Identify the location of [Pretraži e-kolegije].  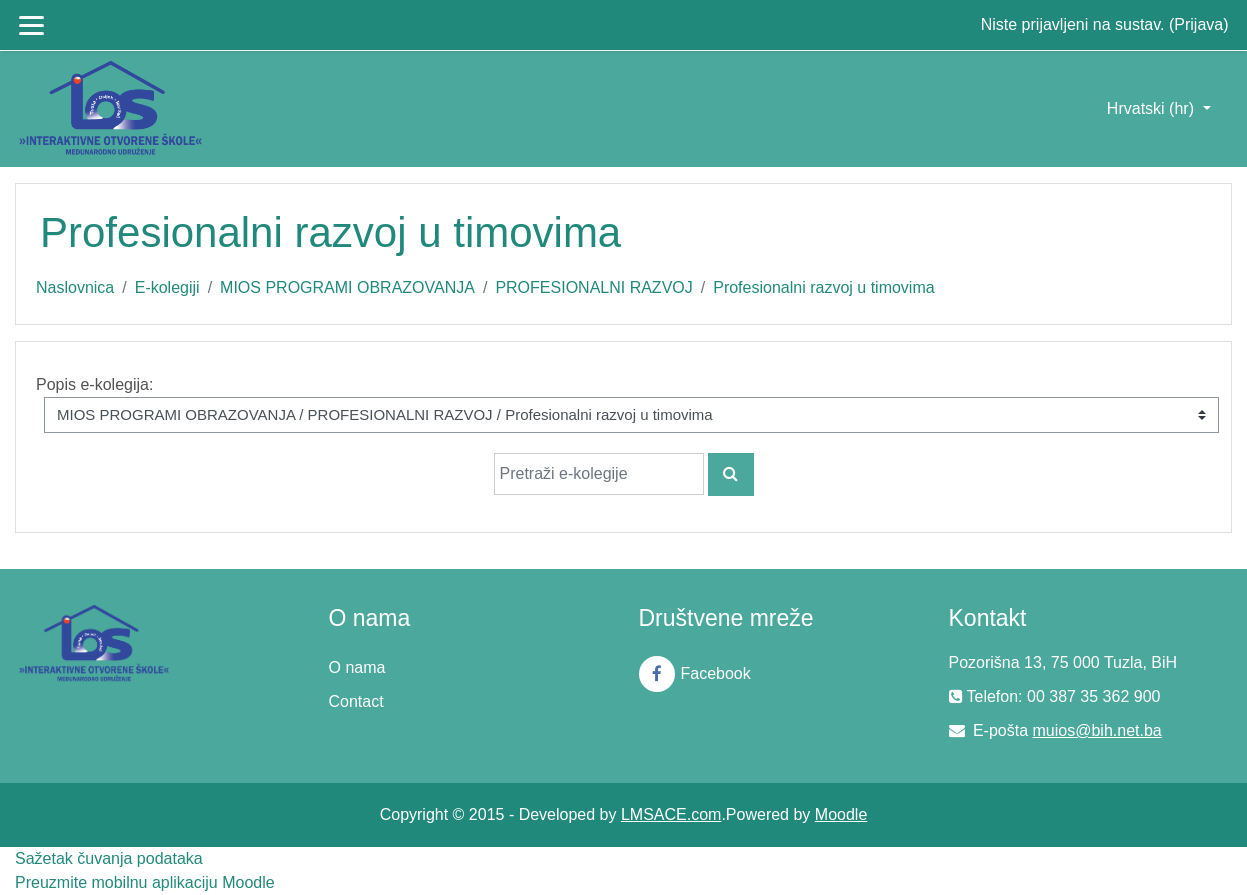
(599, 474).